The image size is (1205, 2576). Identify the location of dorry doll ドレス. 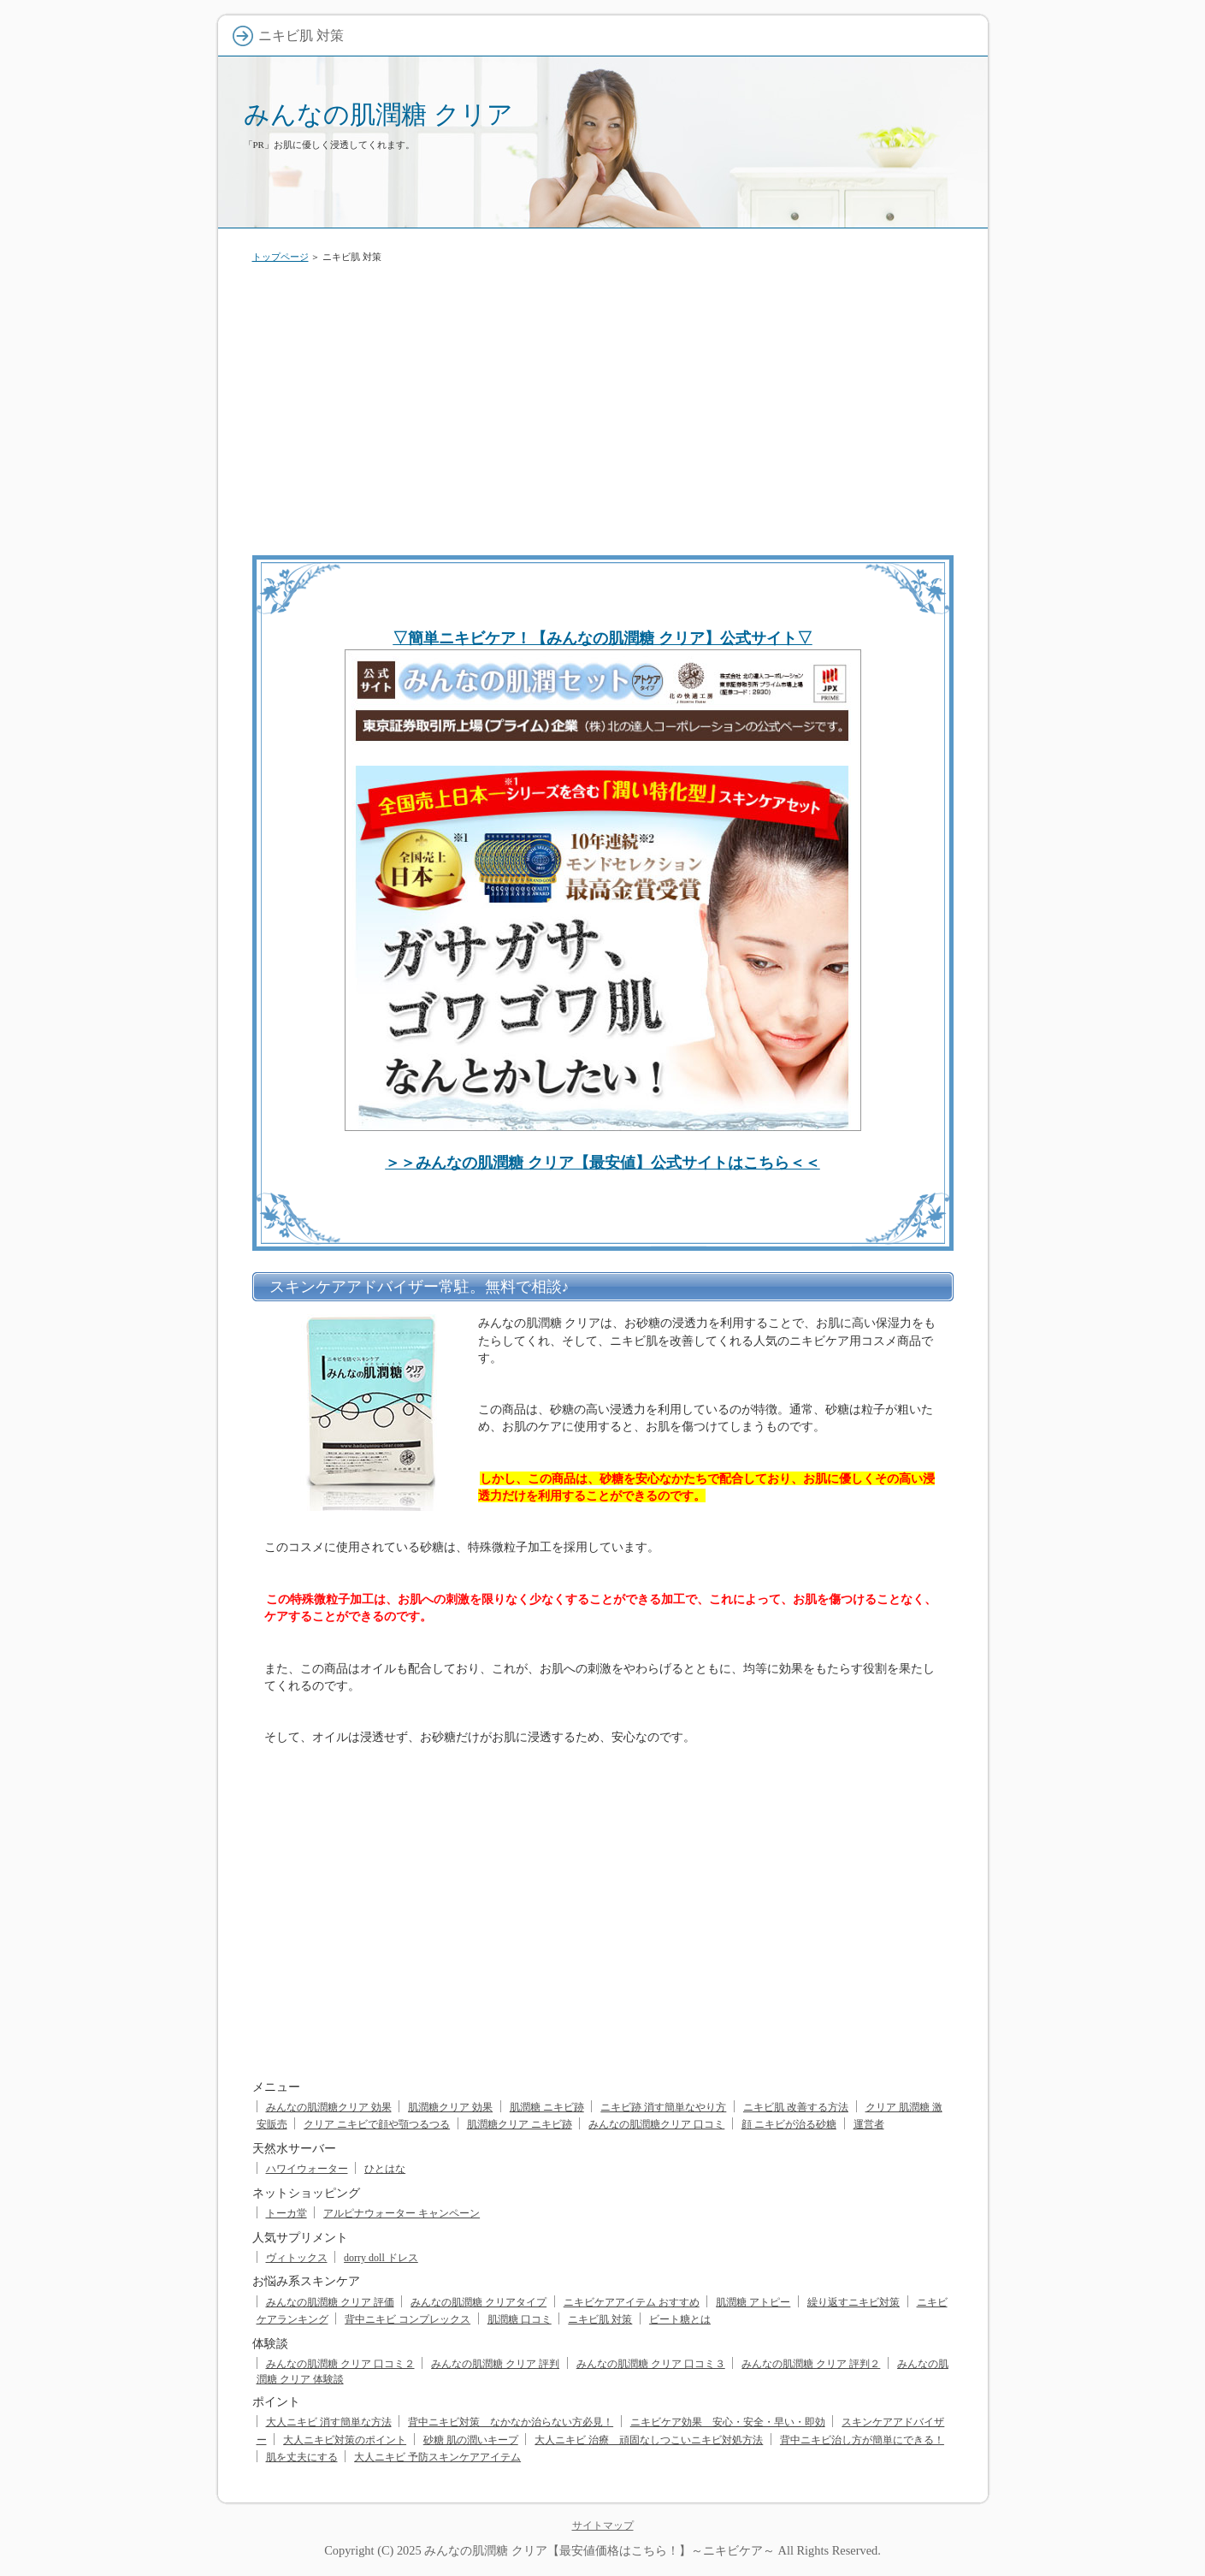
(381, 2258).